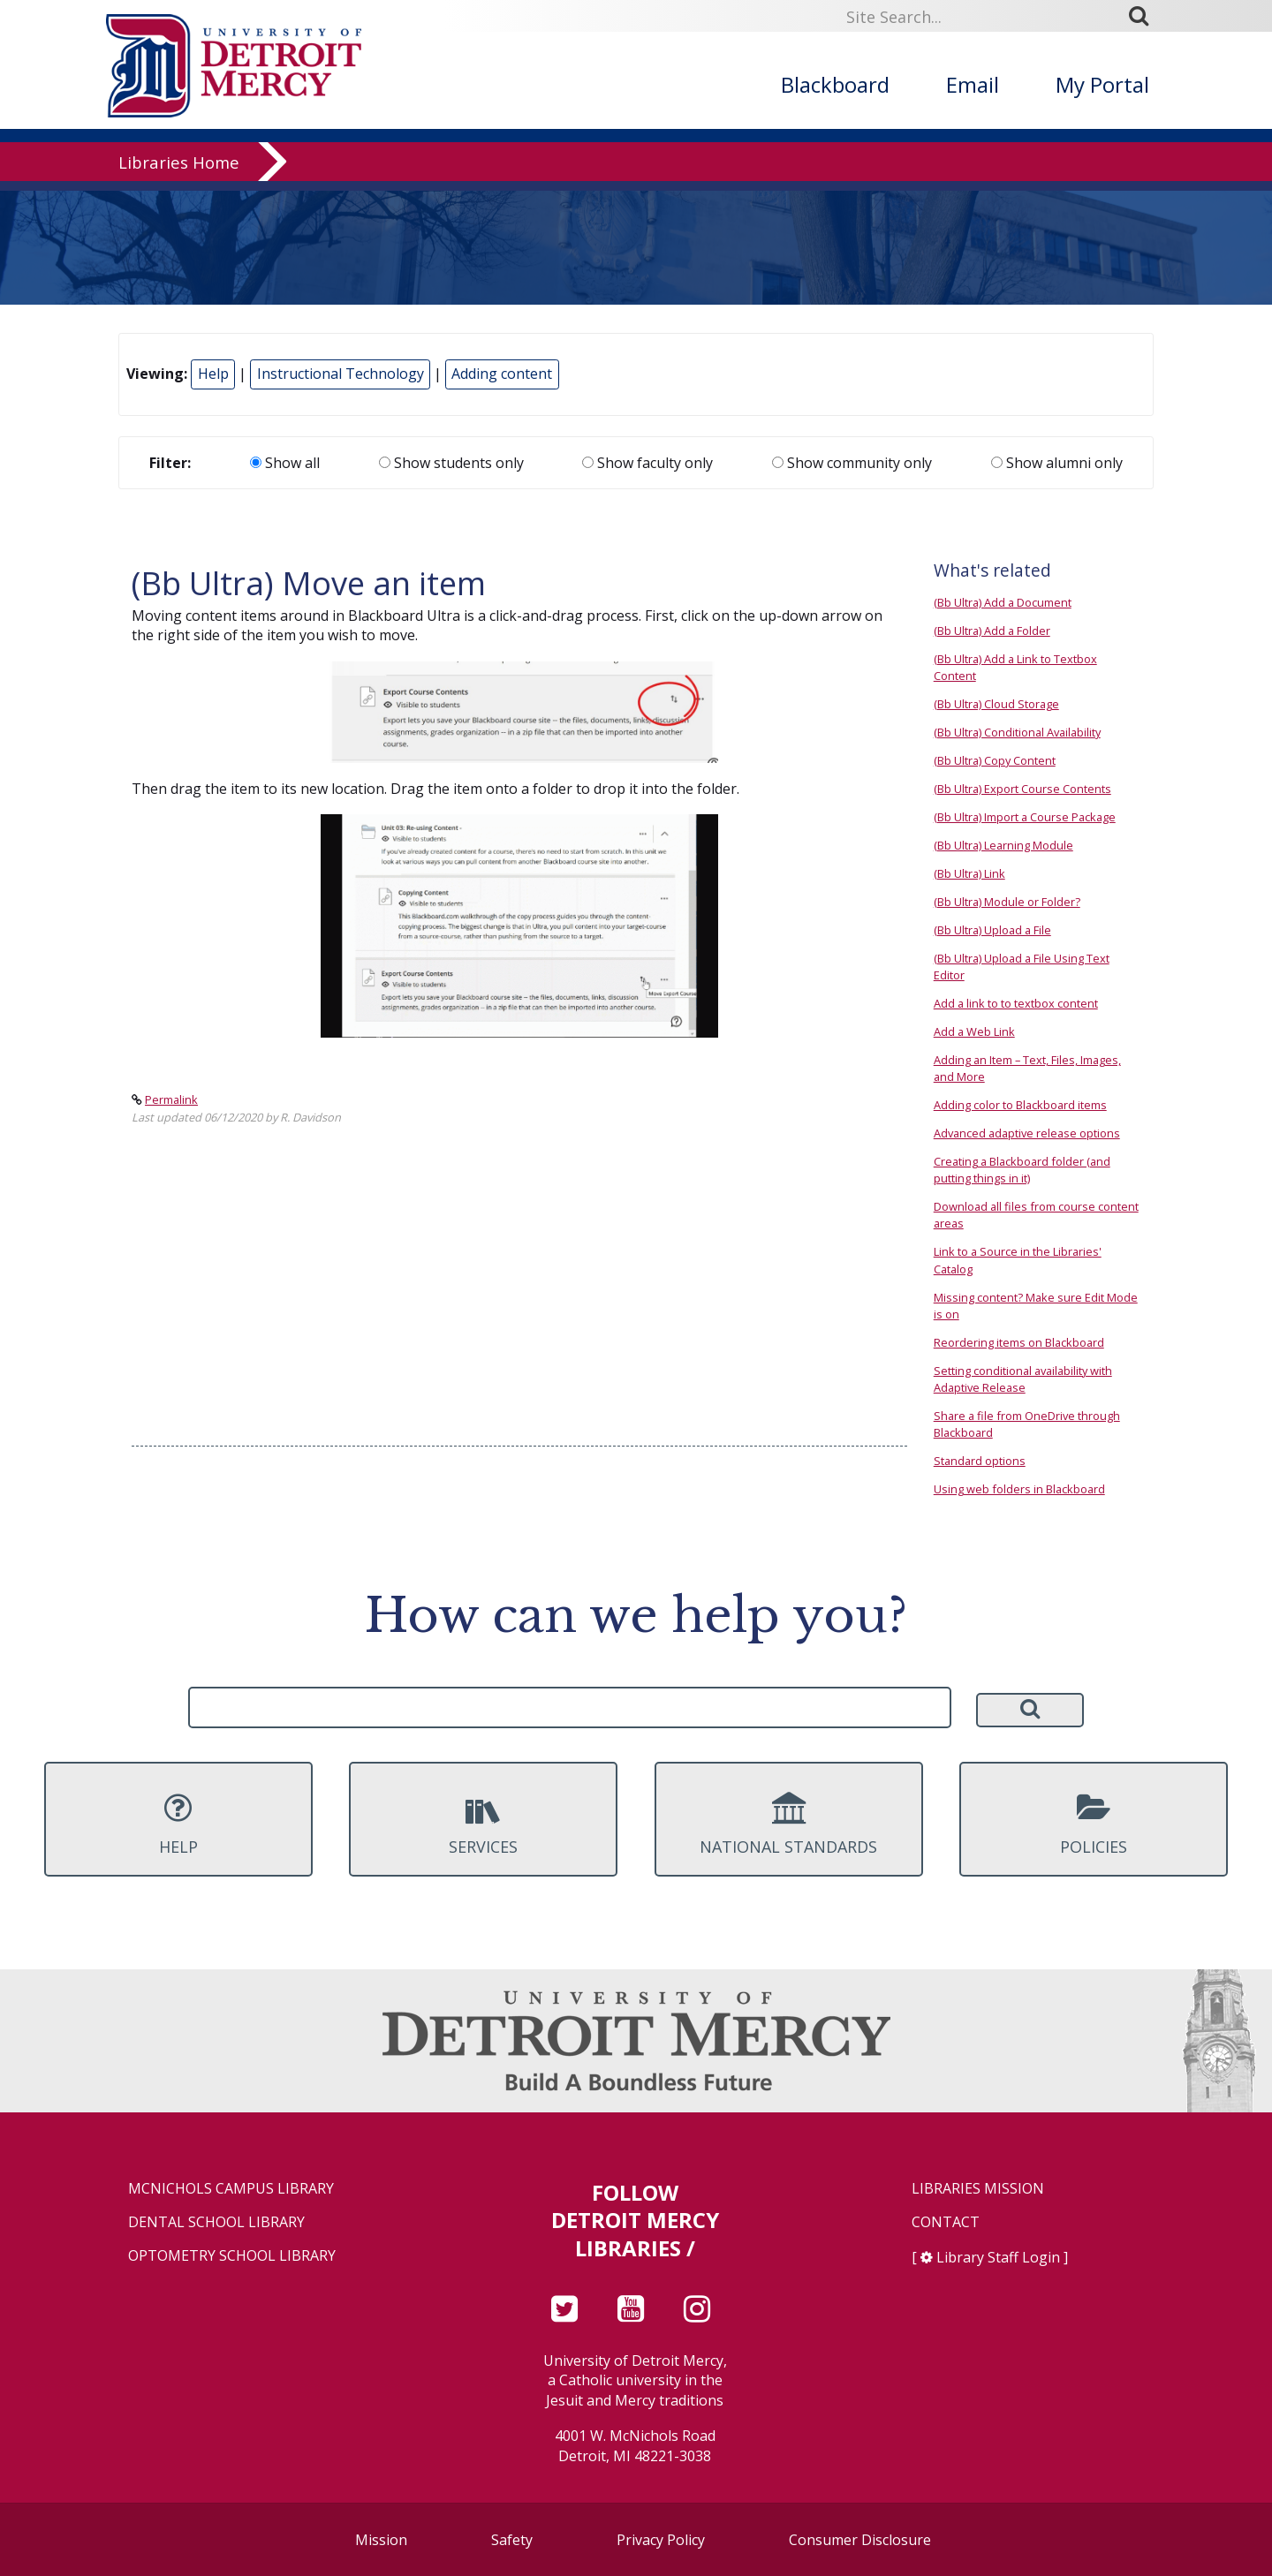  What do you see at coordinates (501, 373) in the screenshot?
I see `Adding content` at bounding box center [501, 373].